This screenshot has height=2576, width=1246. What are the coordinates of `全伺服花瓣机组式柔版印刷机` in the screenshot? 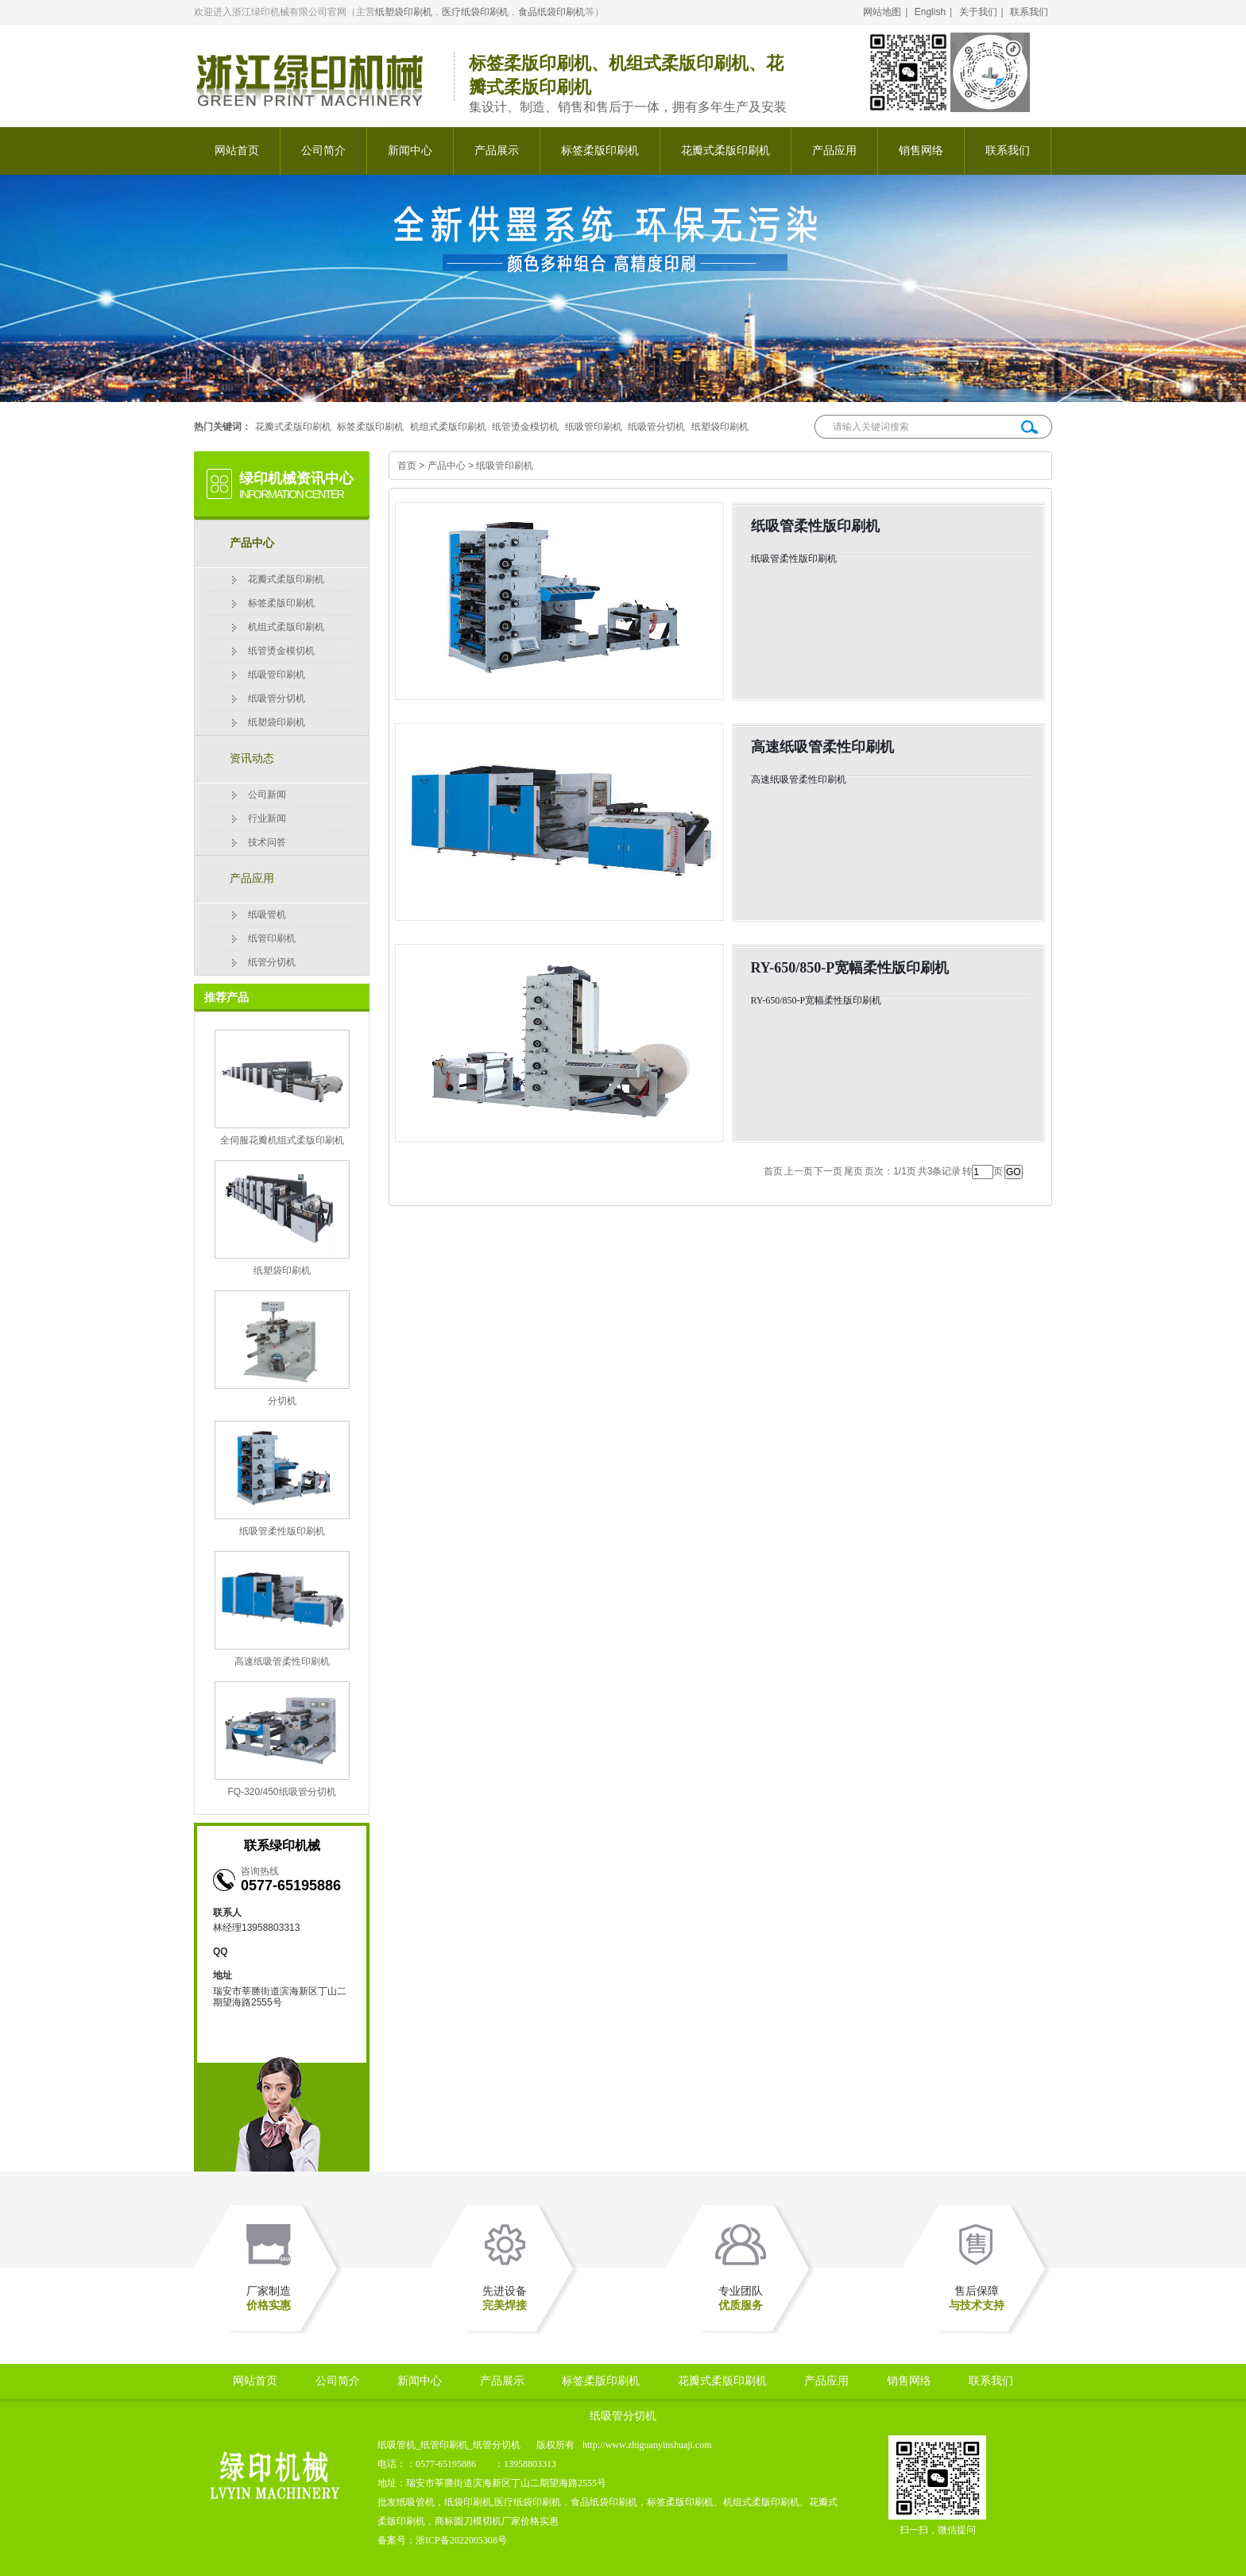 It's located at (282, 1140).